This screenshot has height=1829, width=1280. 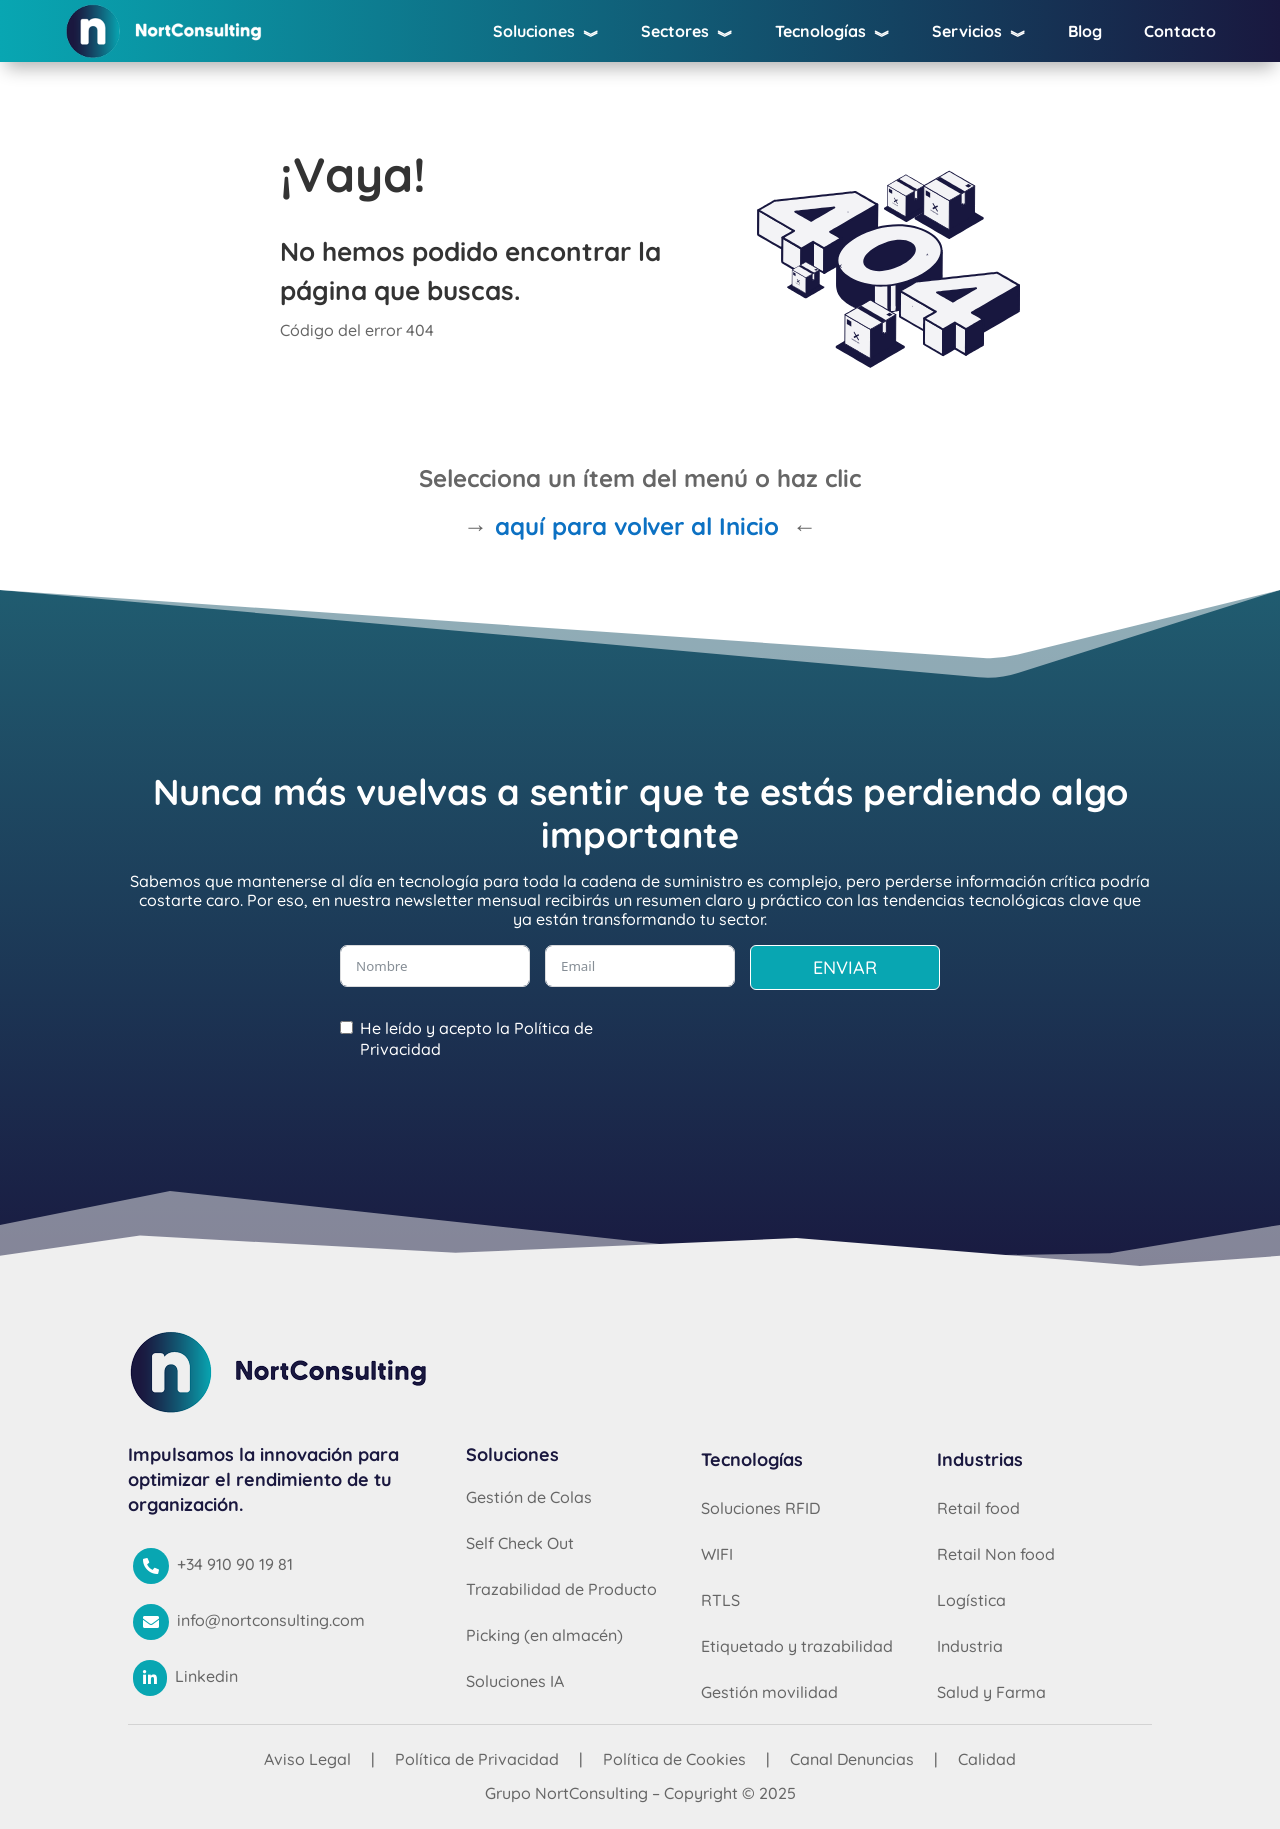 I want to click on Blog, so click(x=1085, y=32).